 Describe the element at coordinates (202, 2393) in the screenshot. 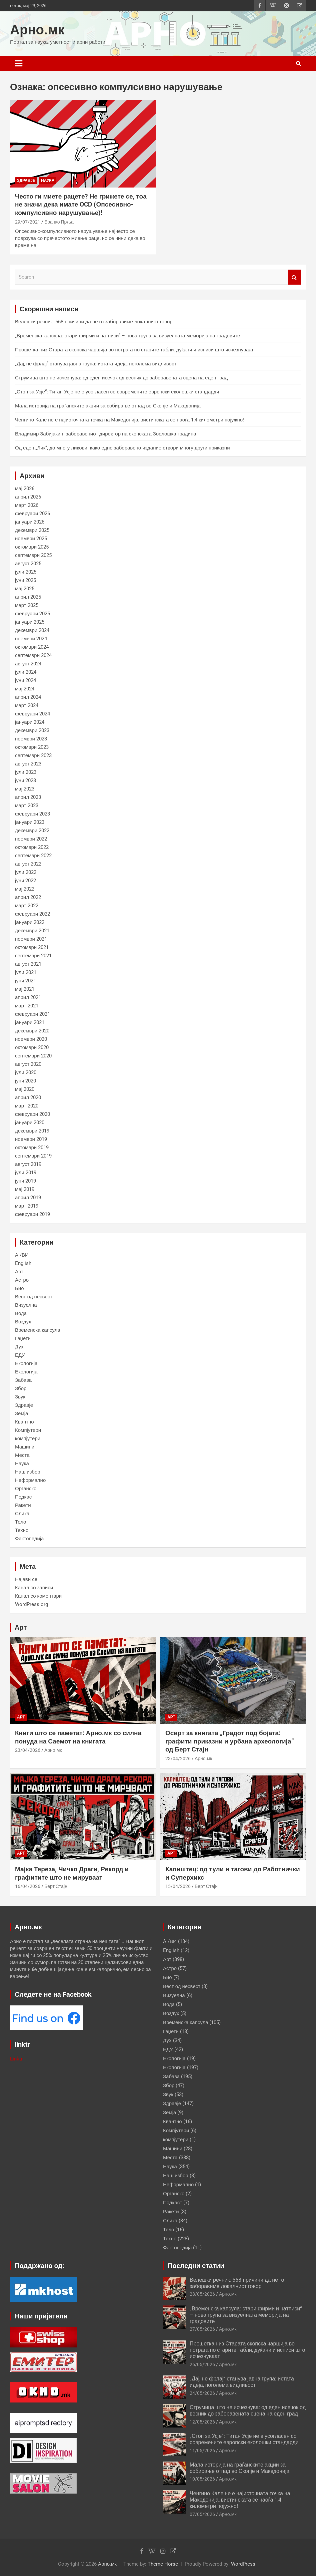

I see `24/05/2026` at that location.